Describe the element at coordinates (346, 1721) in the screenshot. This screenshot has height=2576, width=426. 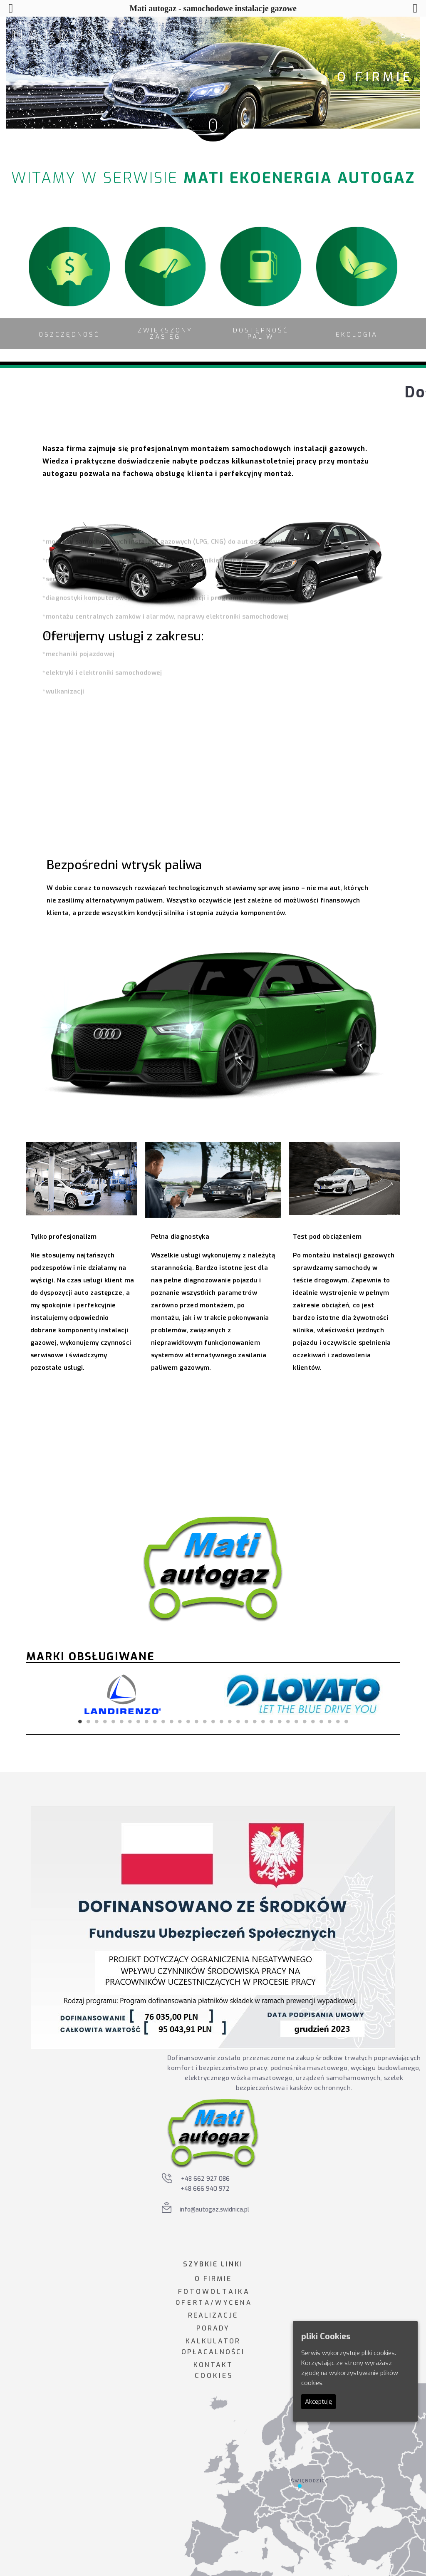
I see `33 [tab]` at that location.